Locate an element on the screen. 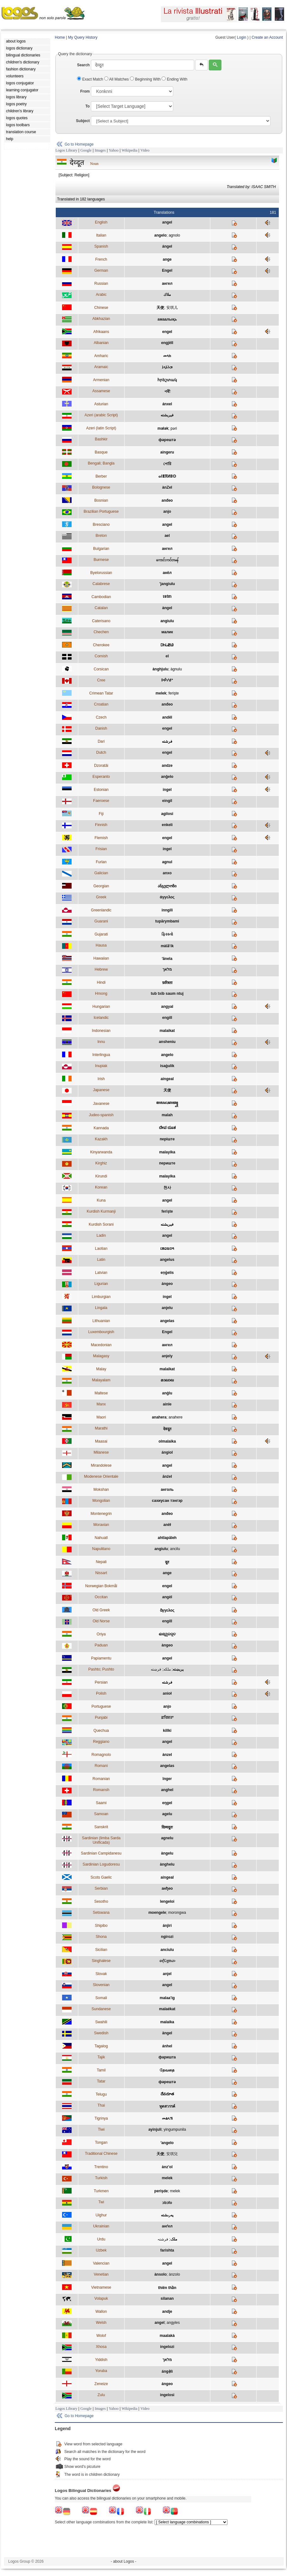 The width and height of the screenshot is (287, 2576). yingumpunila is located at coordinates (174, 2129).